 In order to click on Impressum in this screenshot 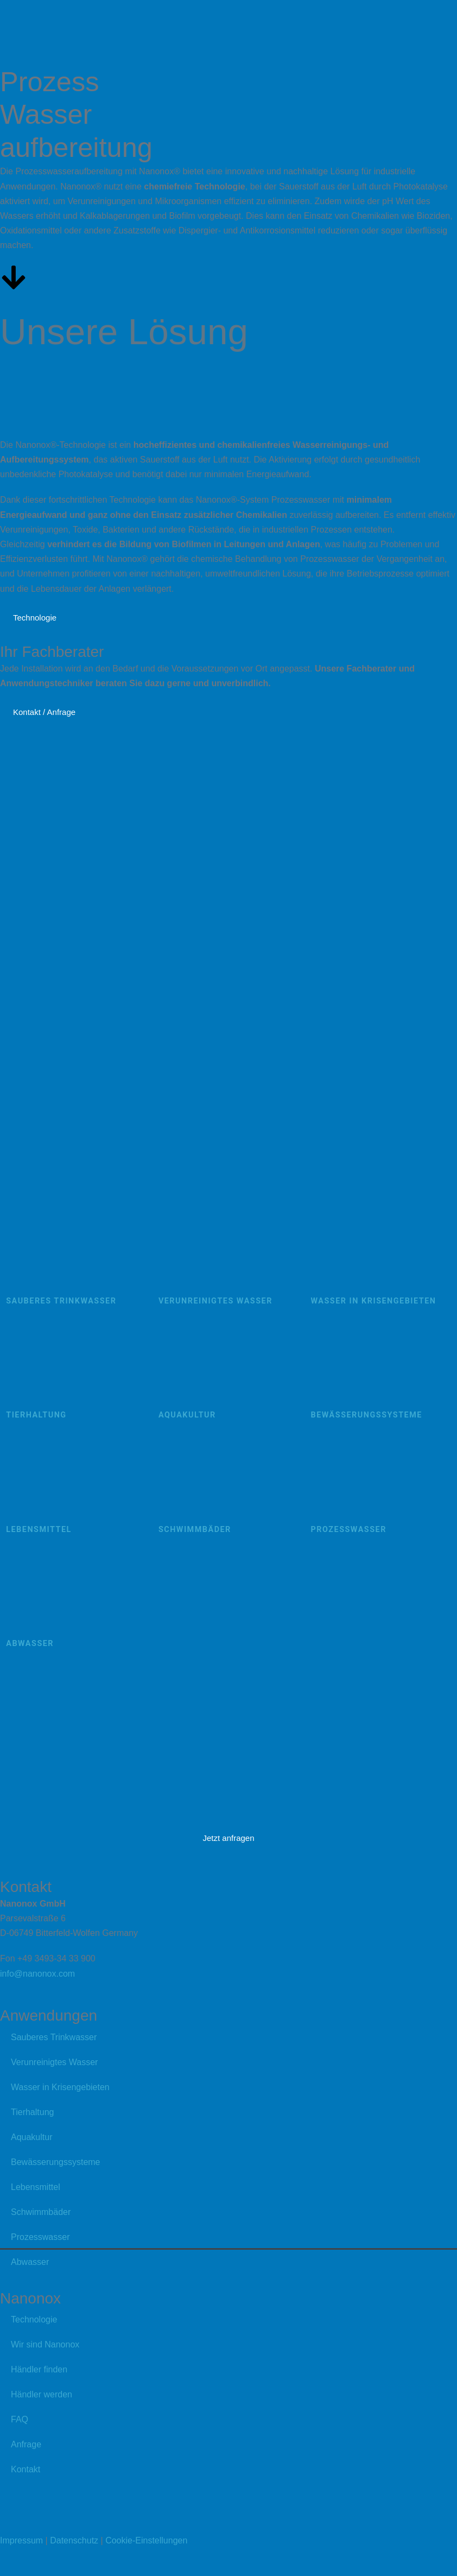, I will do `click(21, 2540)`.